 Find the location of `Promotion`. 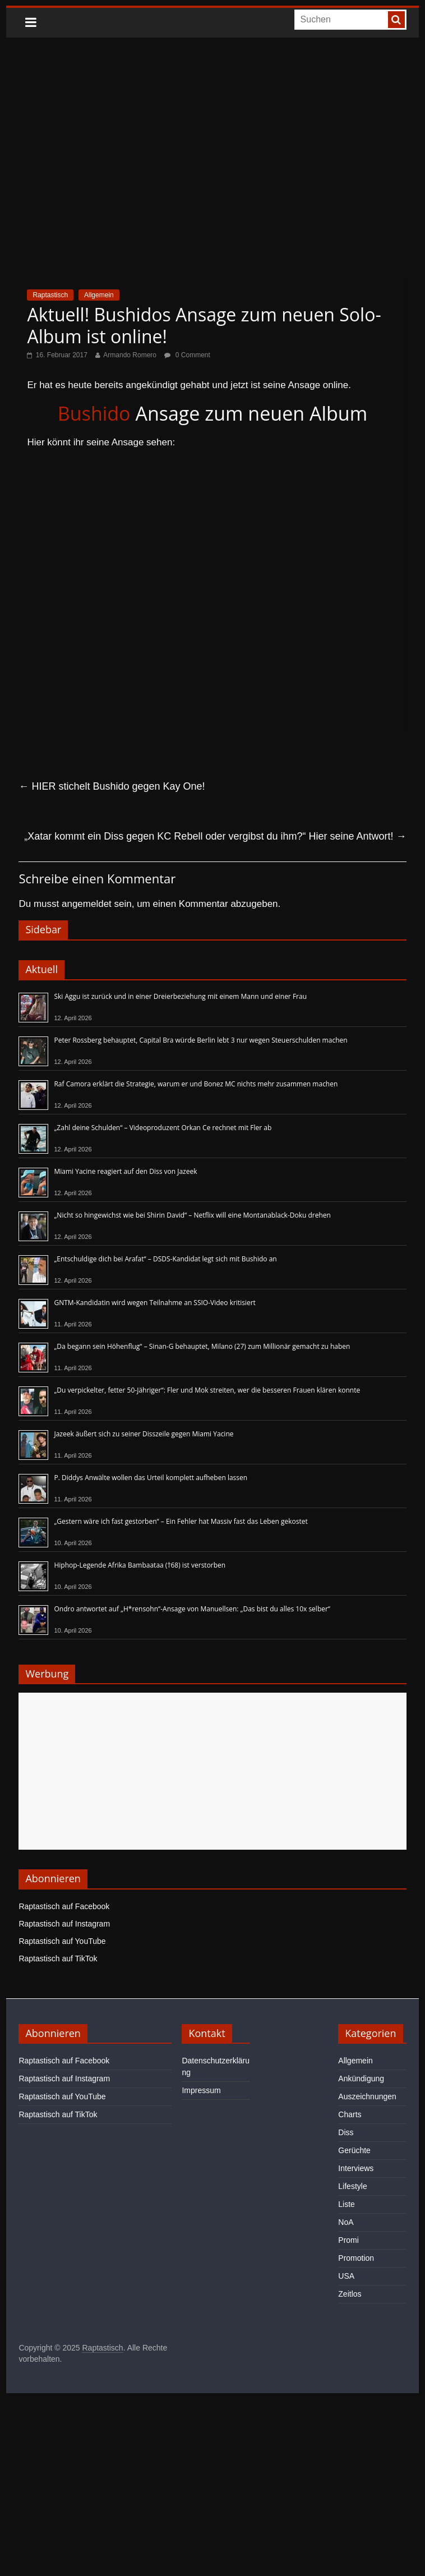

Promotion is located at coordinates (356, 2258).